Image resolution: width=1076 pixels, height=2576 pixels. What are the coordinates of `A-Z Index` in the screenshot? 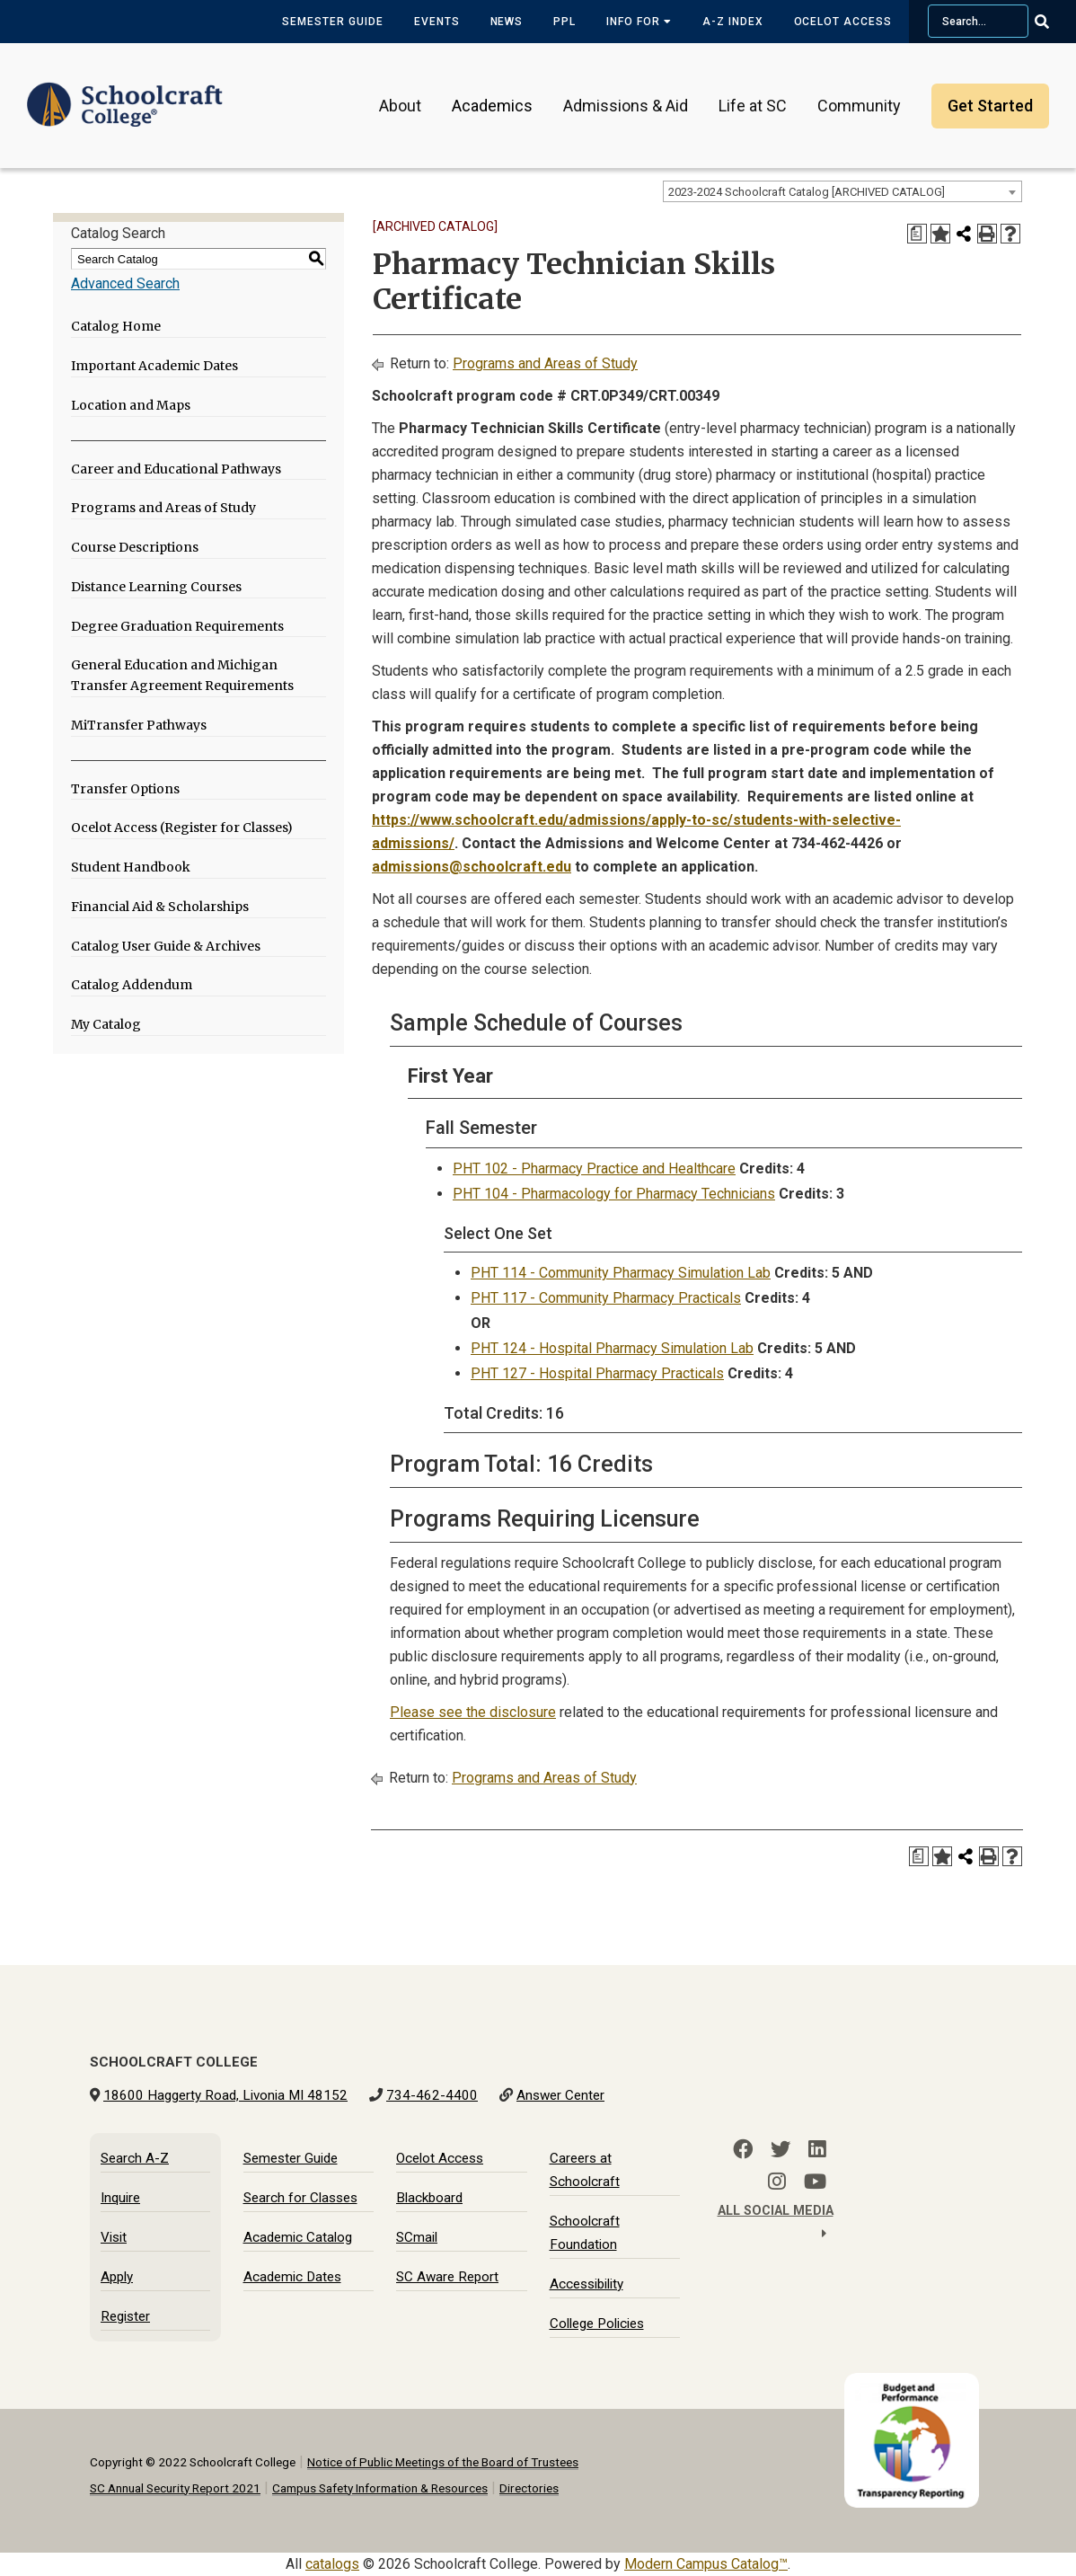 It's located at (732, 21).